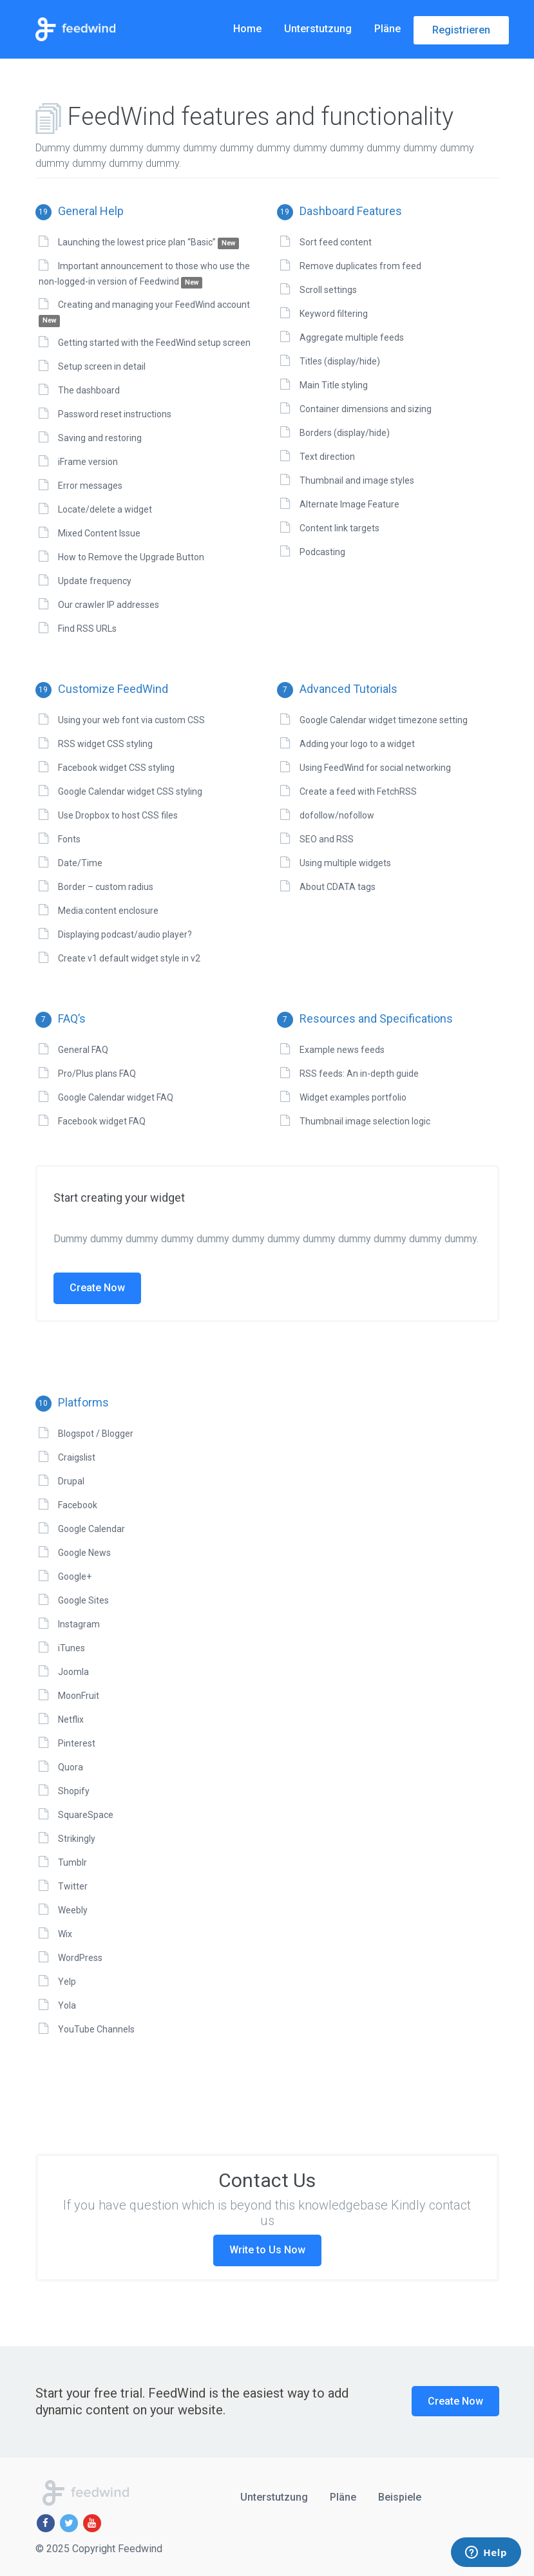 Image resolution: width=534 pixels, height=2576 pixels. I want to click on Google+, so click(74, 1576).